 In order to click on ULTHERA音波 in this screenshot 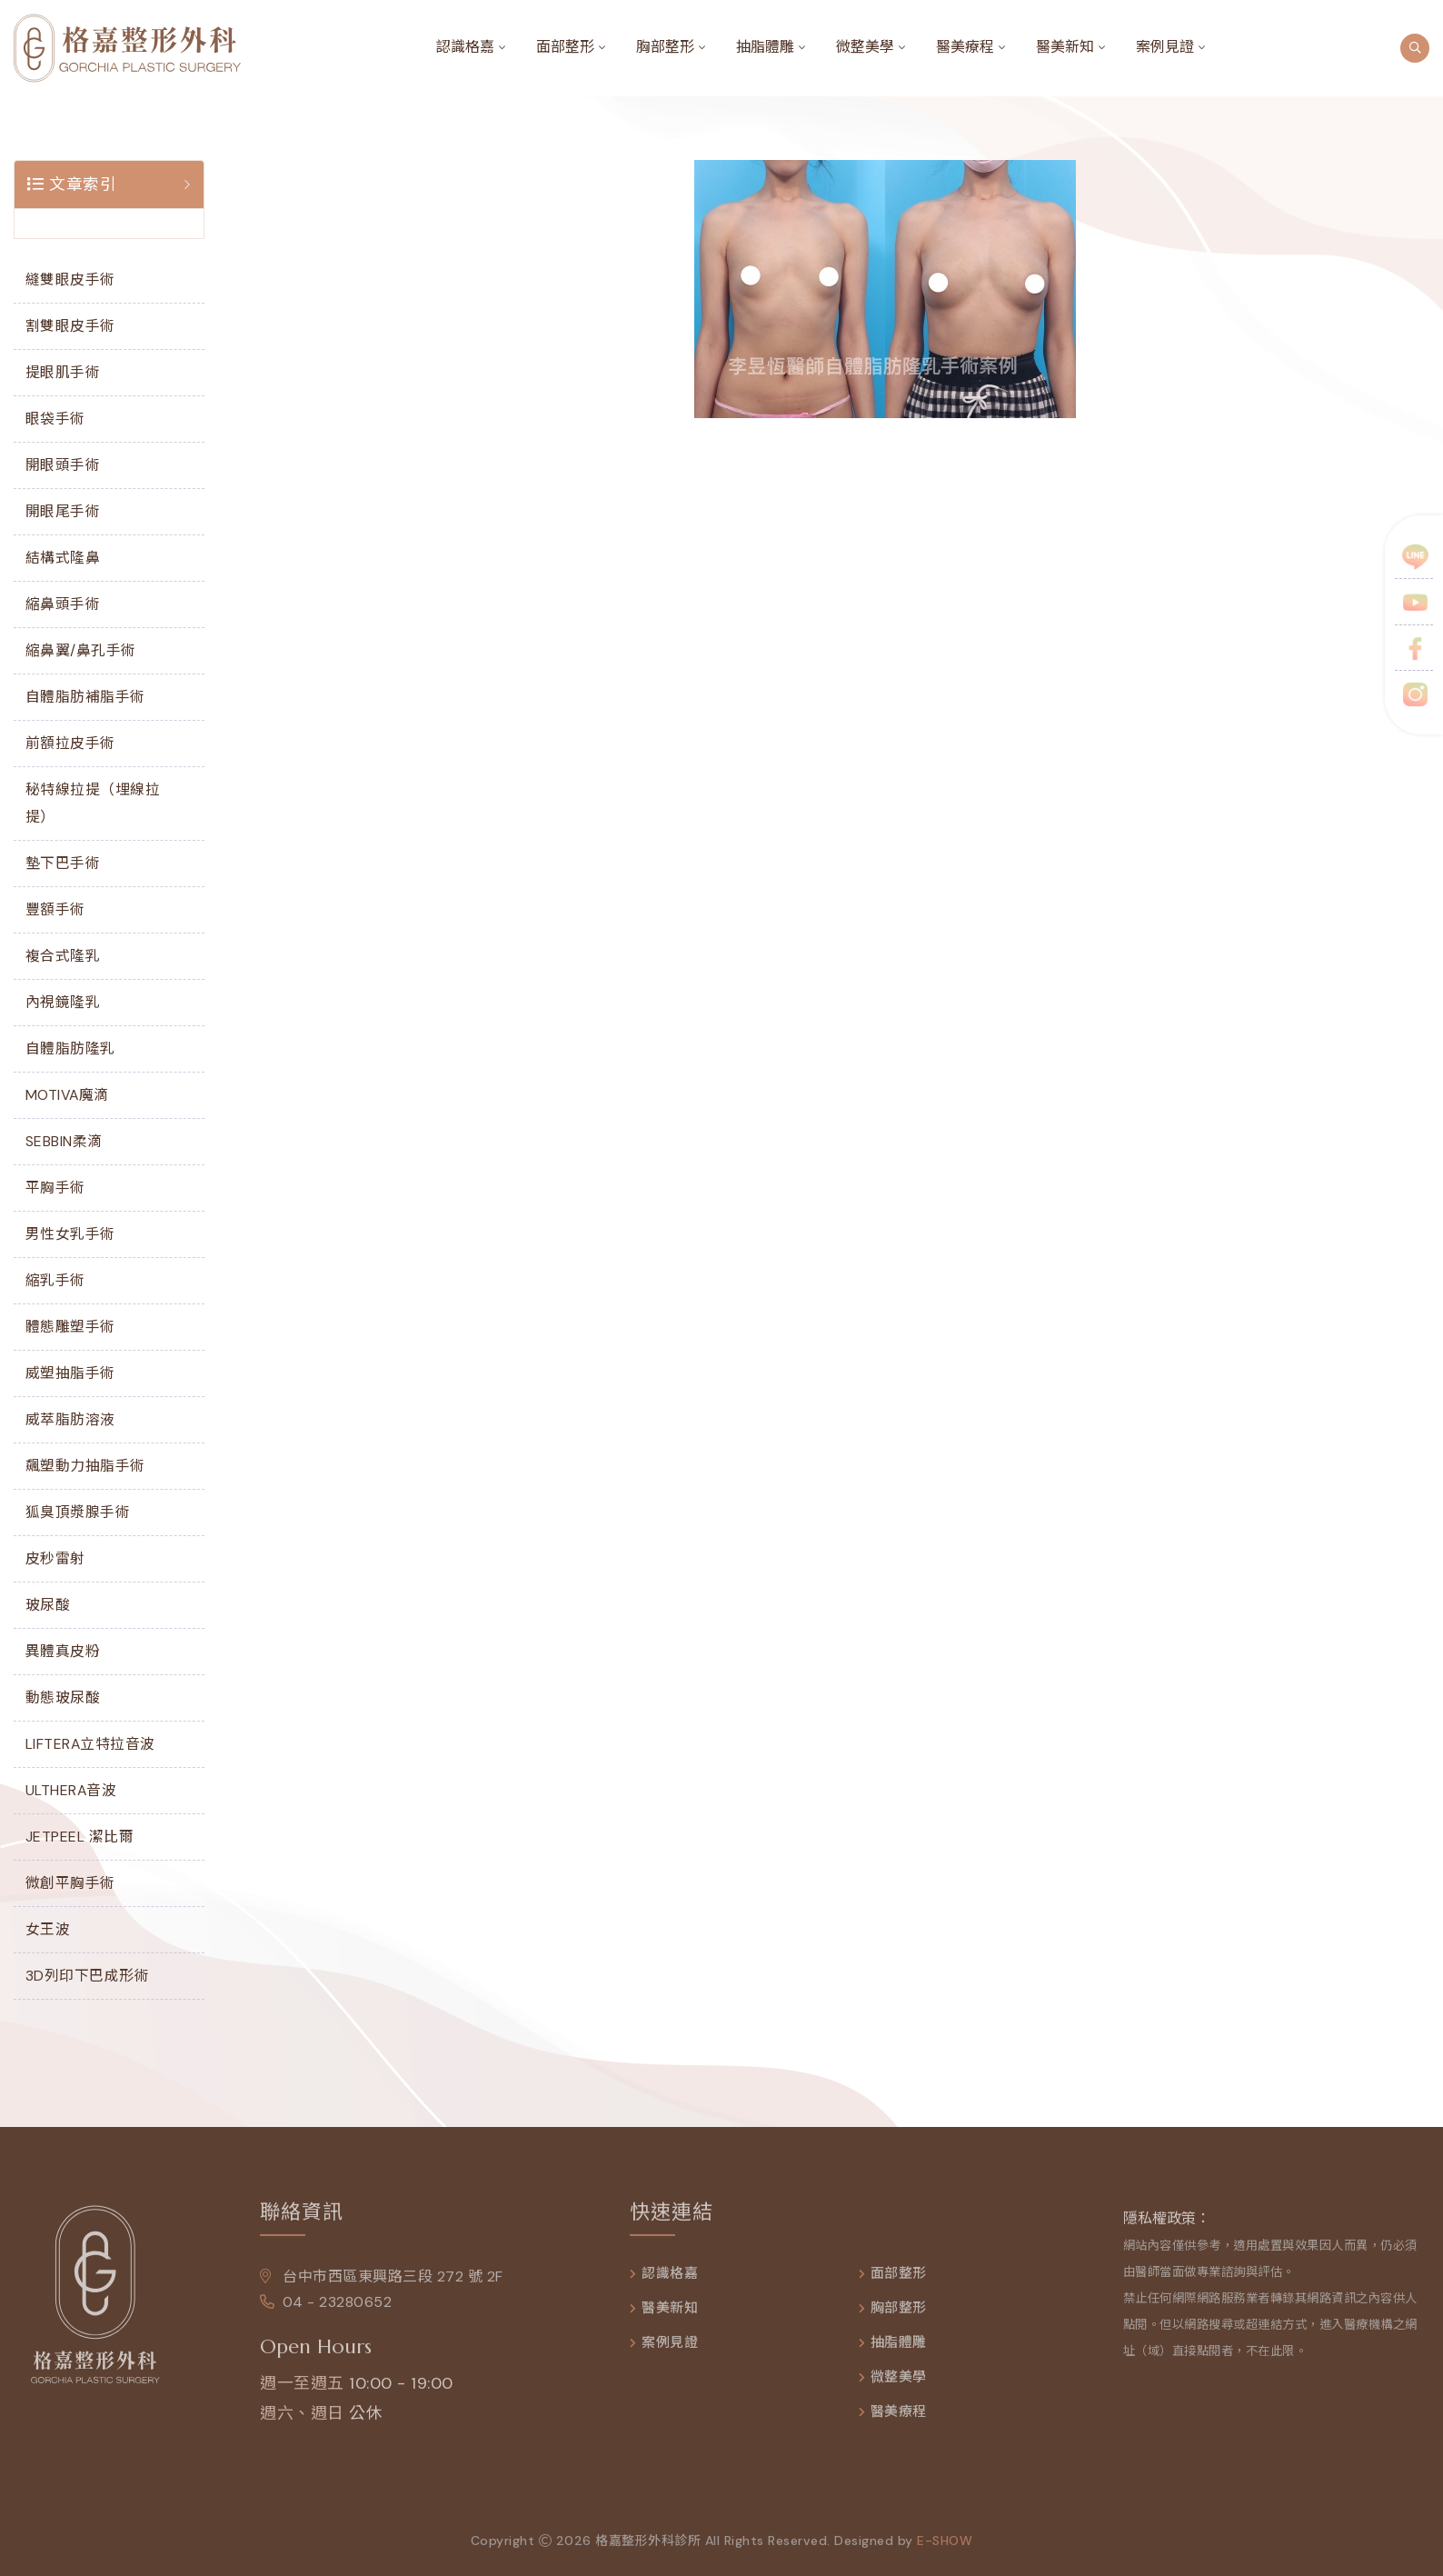, I will do `click(71, 1790)`.